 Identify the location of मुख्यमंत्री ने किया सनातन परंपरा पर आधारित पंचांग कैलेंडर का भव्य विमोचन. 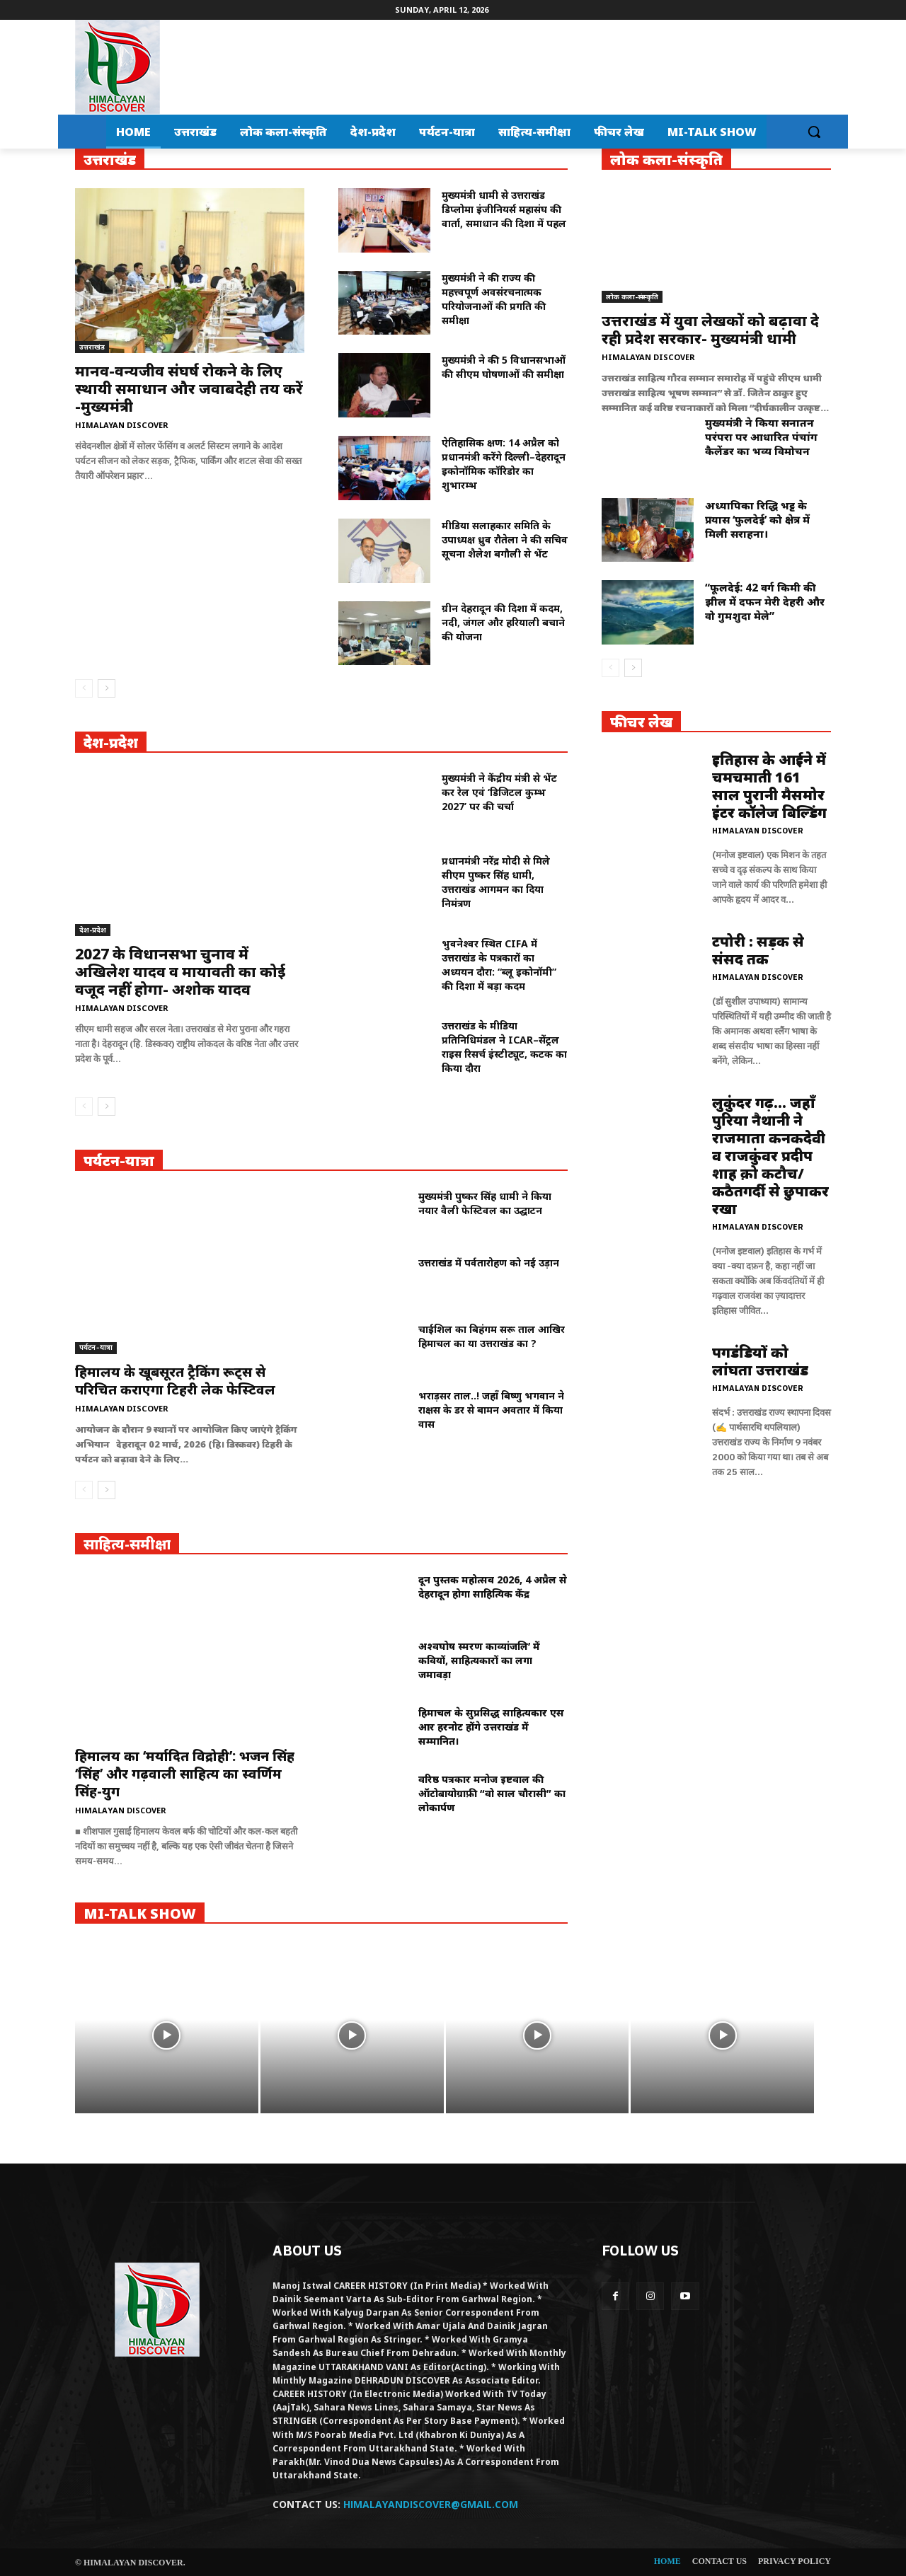
(761, 436).